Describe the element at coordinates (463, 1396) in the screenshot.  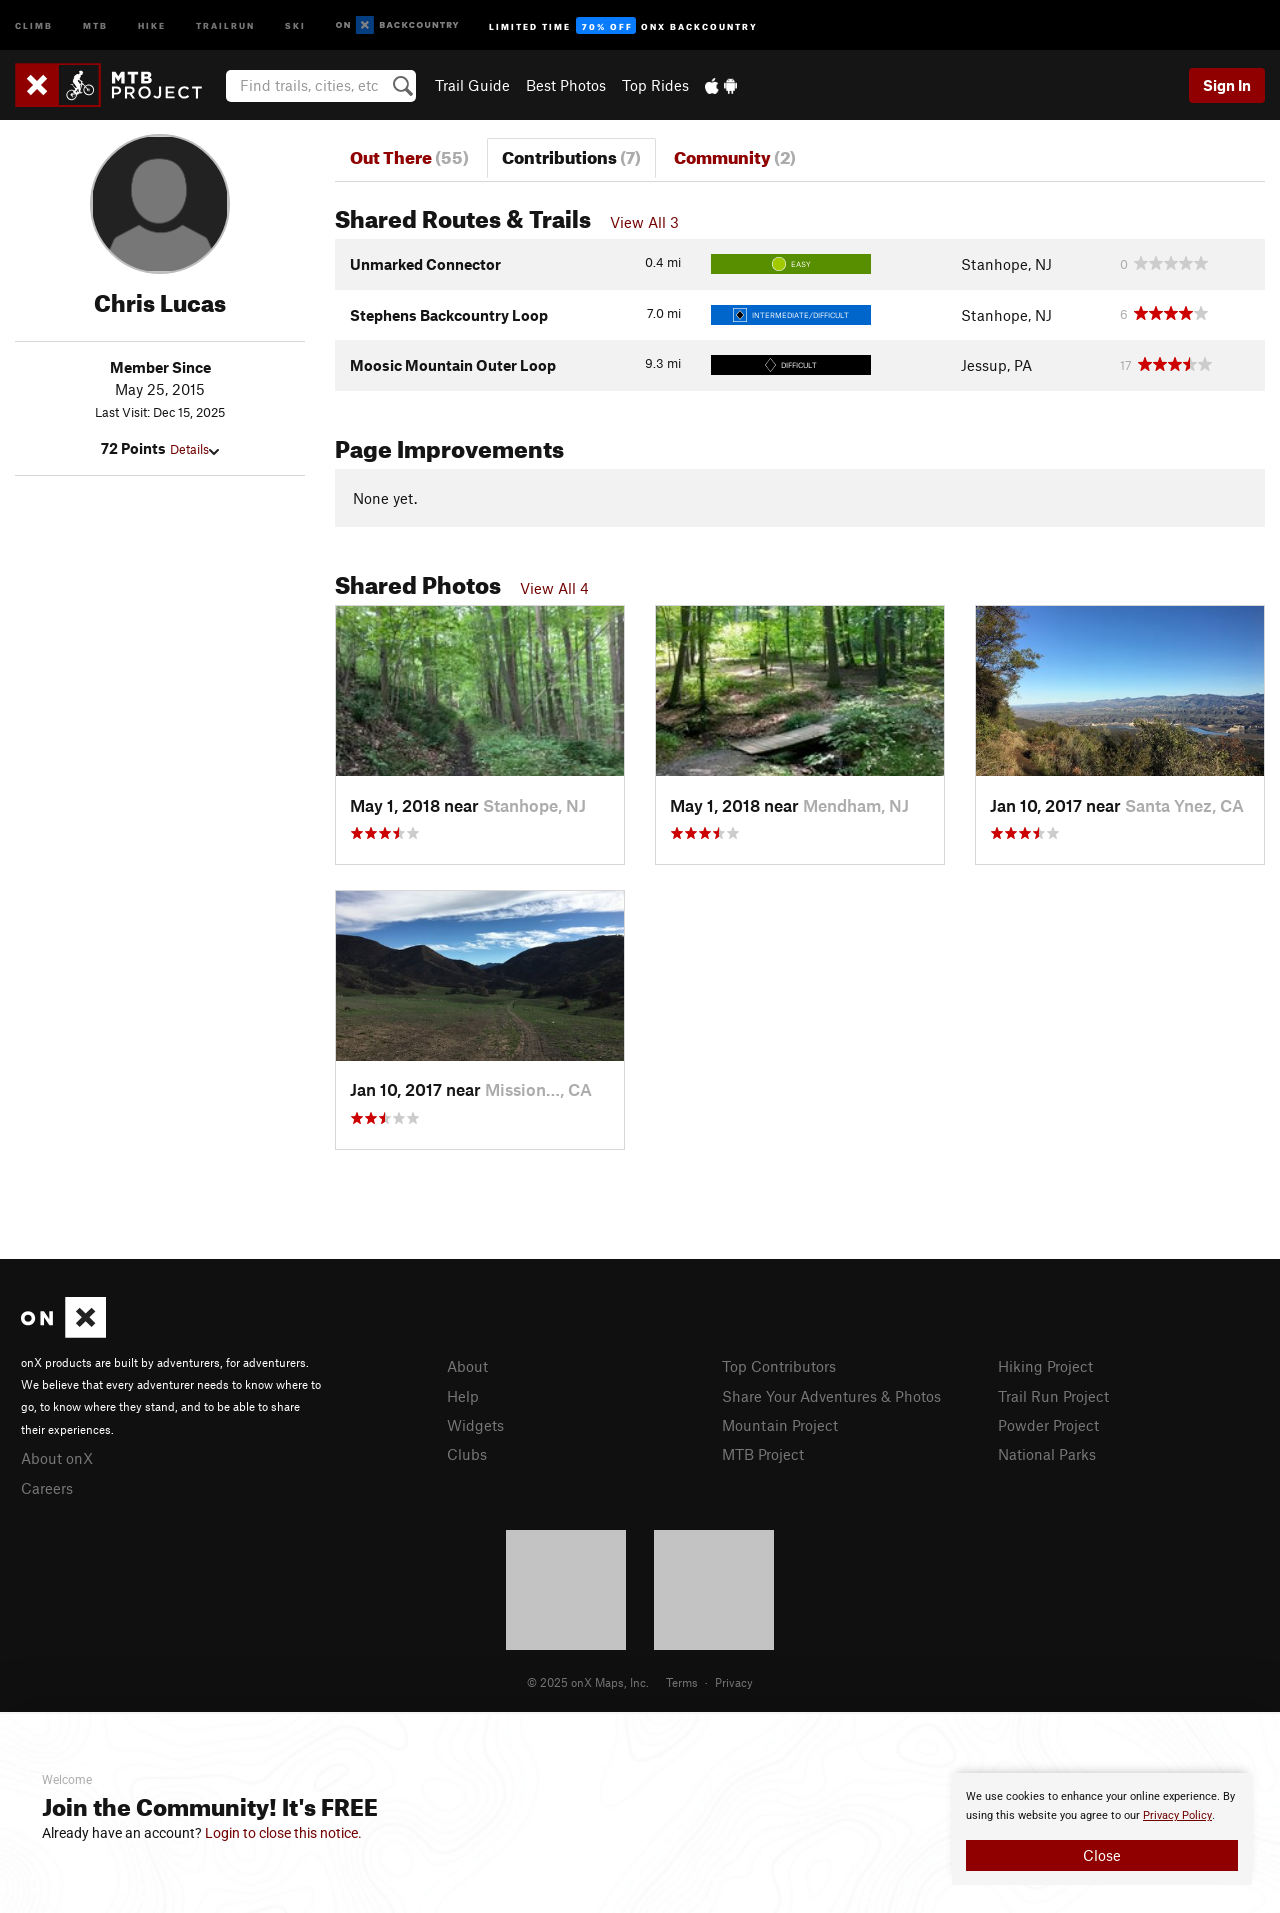
I see `Help` at that location.